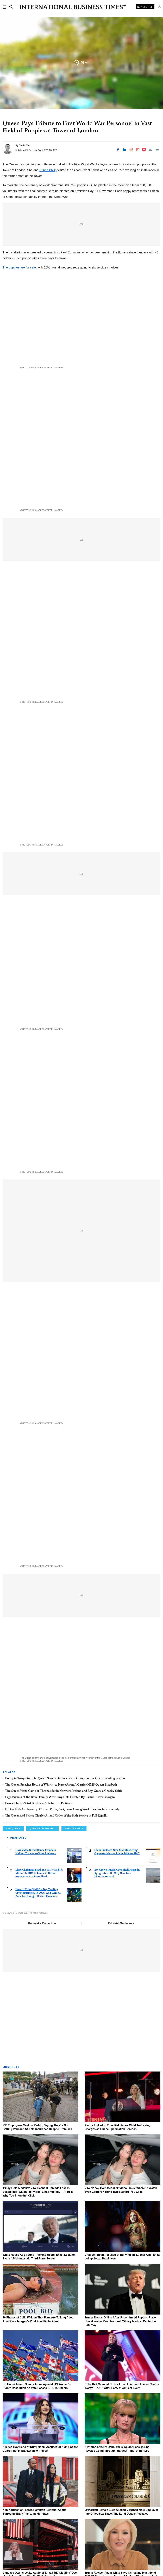 The width and height of the screenshot is (163, 2576). Describe the element at coordinates (37, 2342) in the screenshot. I see `esports` at that location.